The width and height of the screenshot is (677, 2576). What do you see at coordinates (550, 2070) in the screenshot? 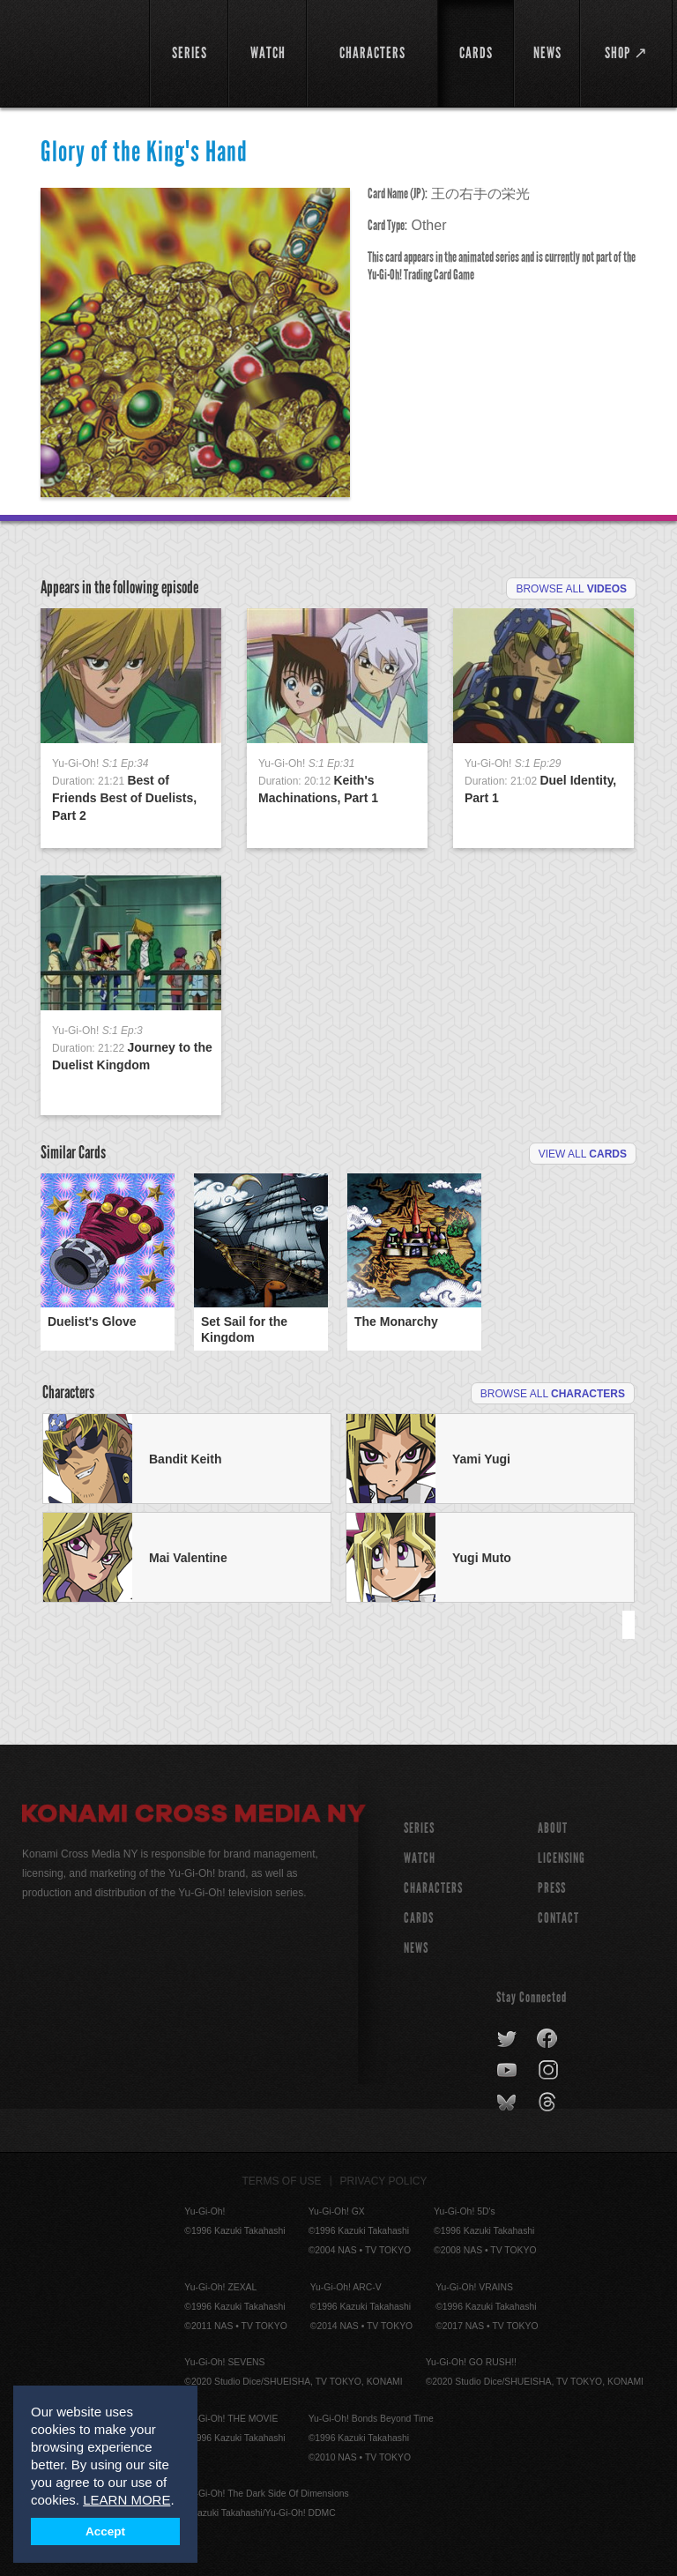
I see `instagram` at bounding box center [550, 2070].